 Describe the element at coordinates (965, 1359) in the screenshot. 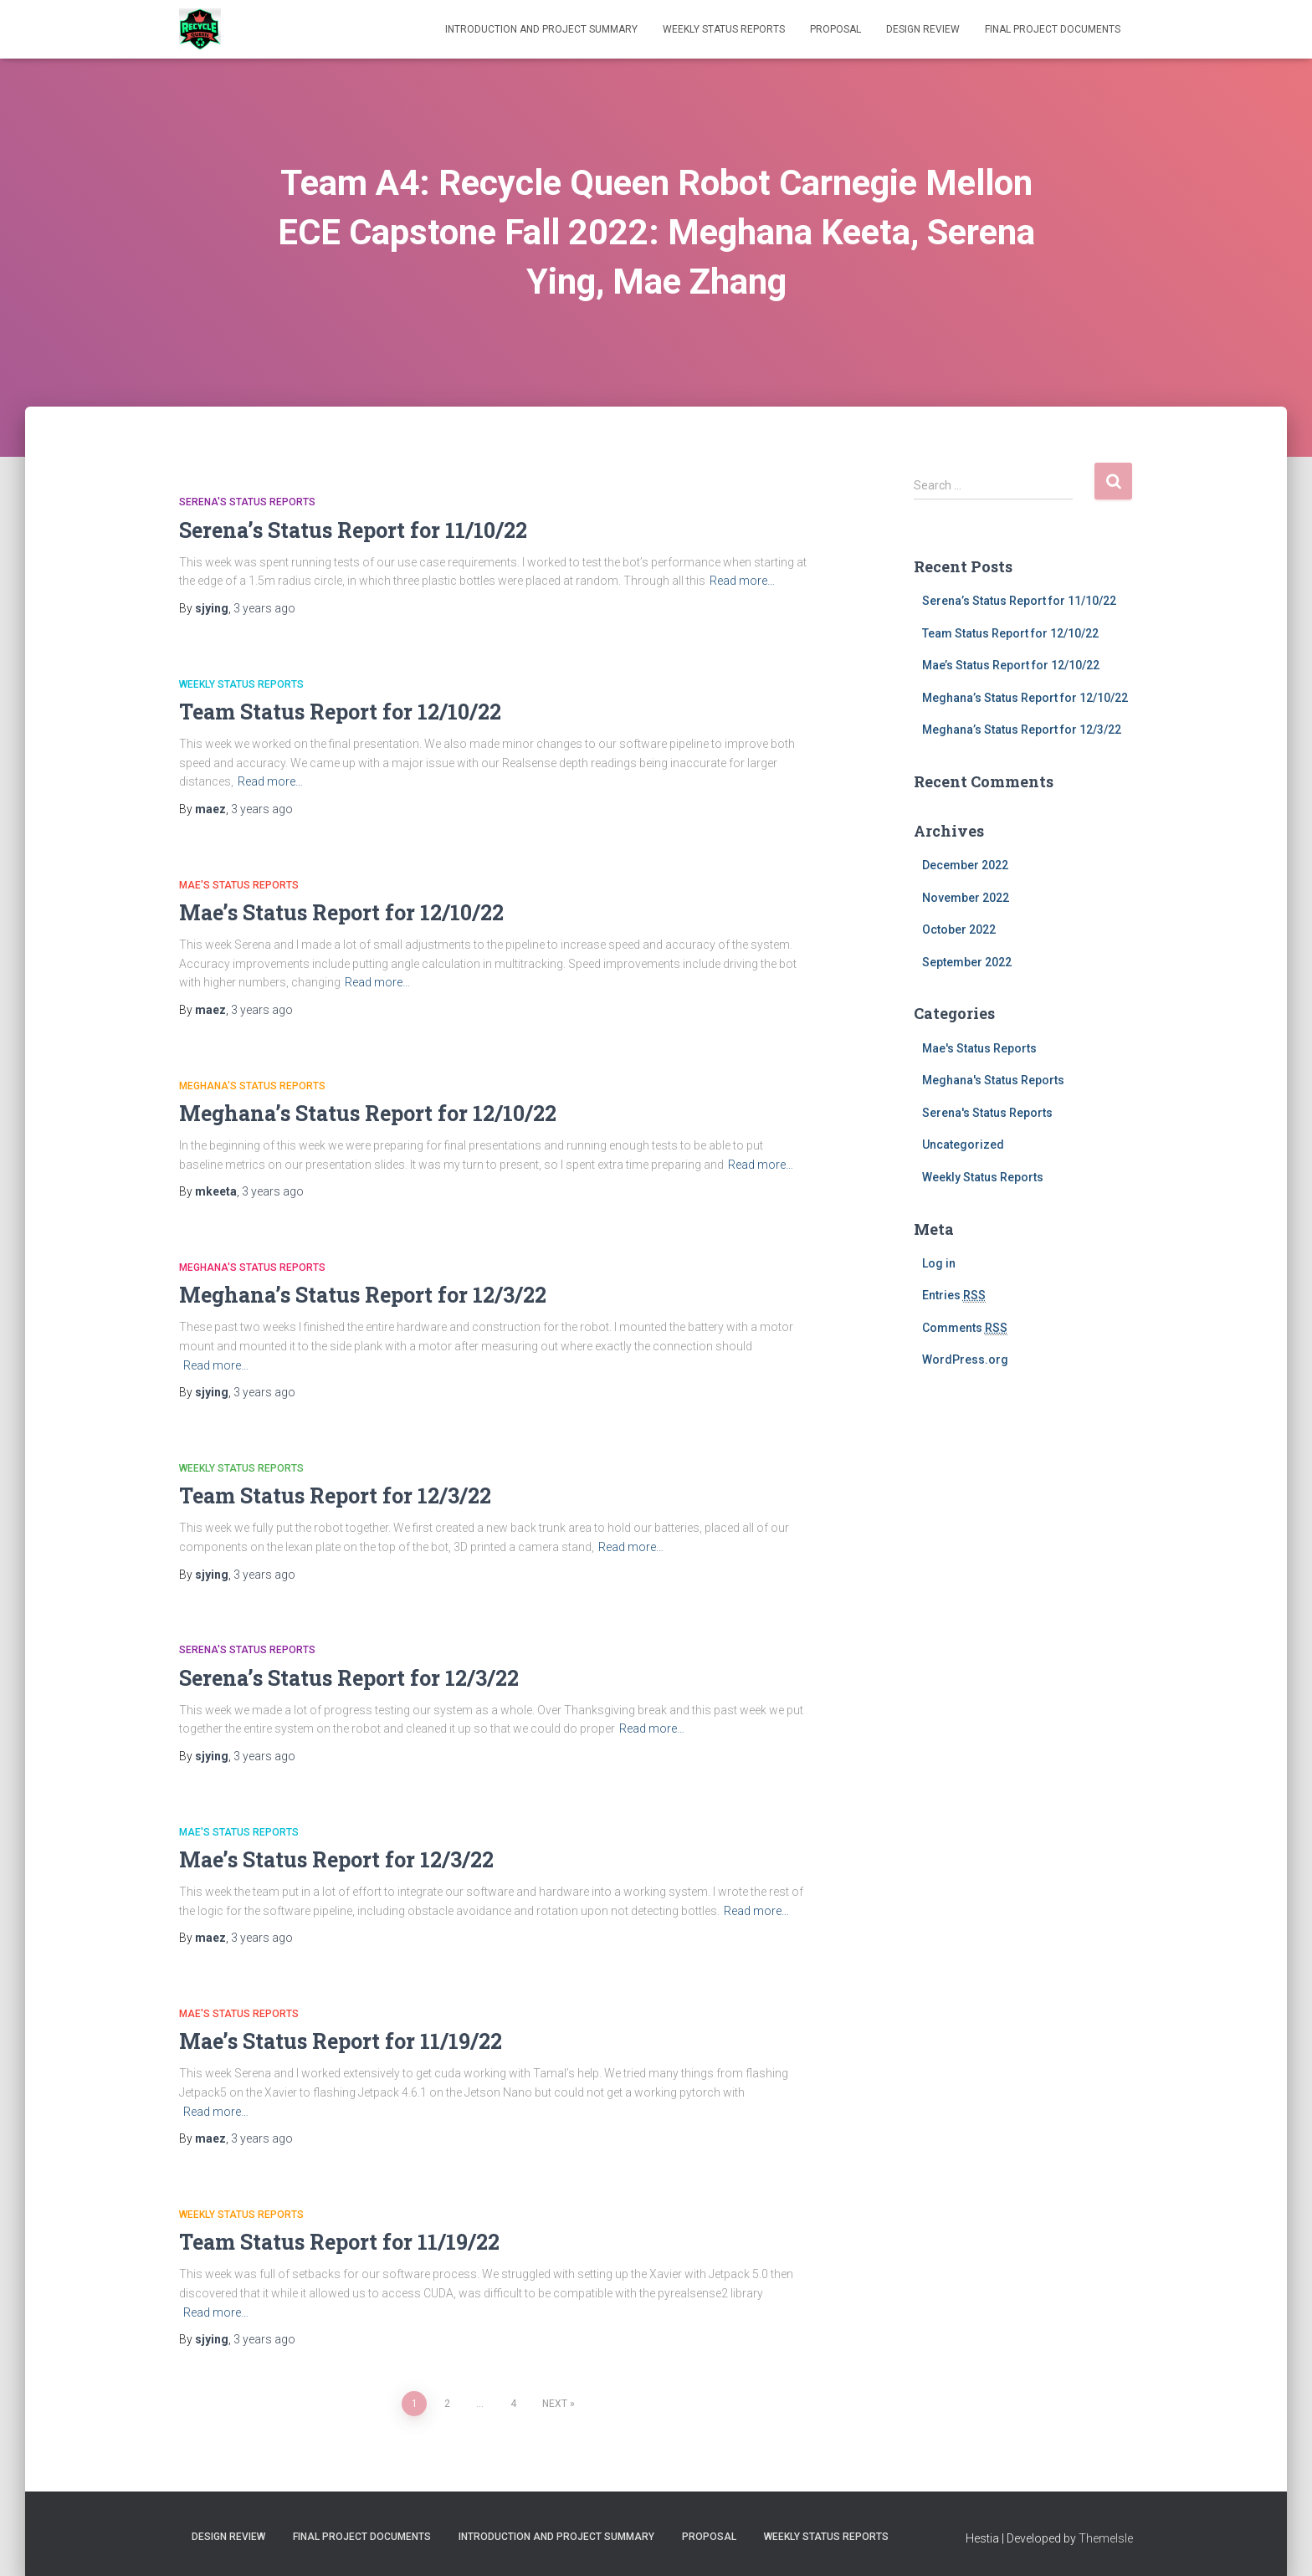

I see `WordPress.org` at that location.